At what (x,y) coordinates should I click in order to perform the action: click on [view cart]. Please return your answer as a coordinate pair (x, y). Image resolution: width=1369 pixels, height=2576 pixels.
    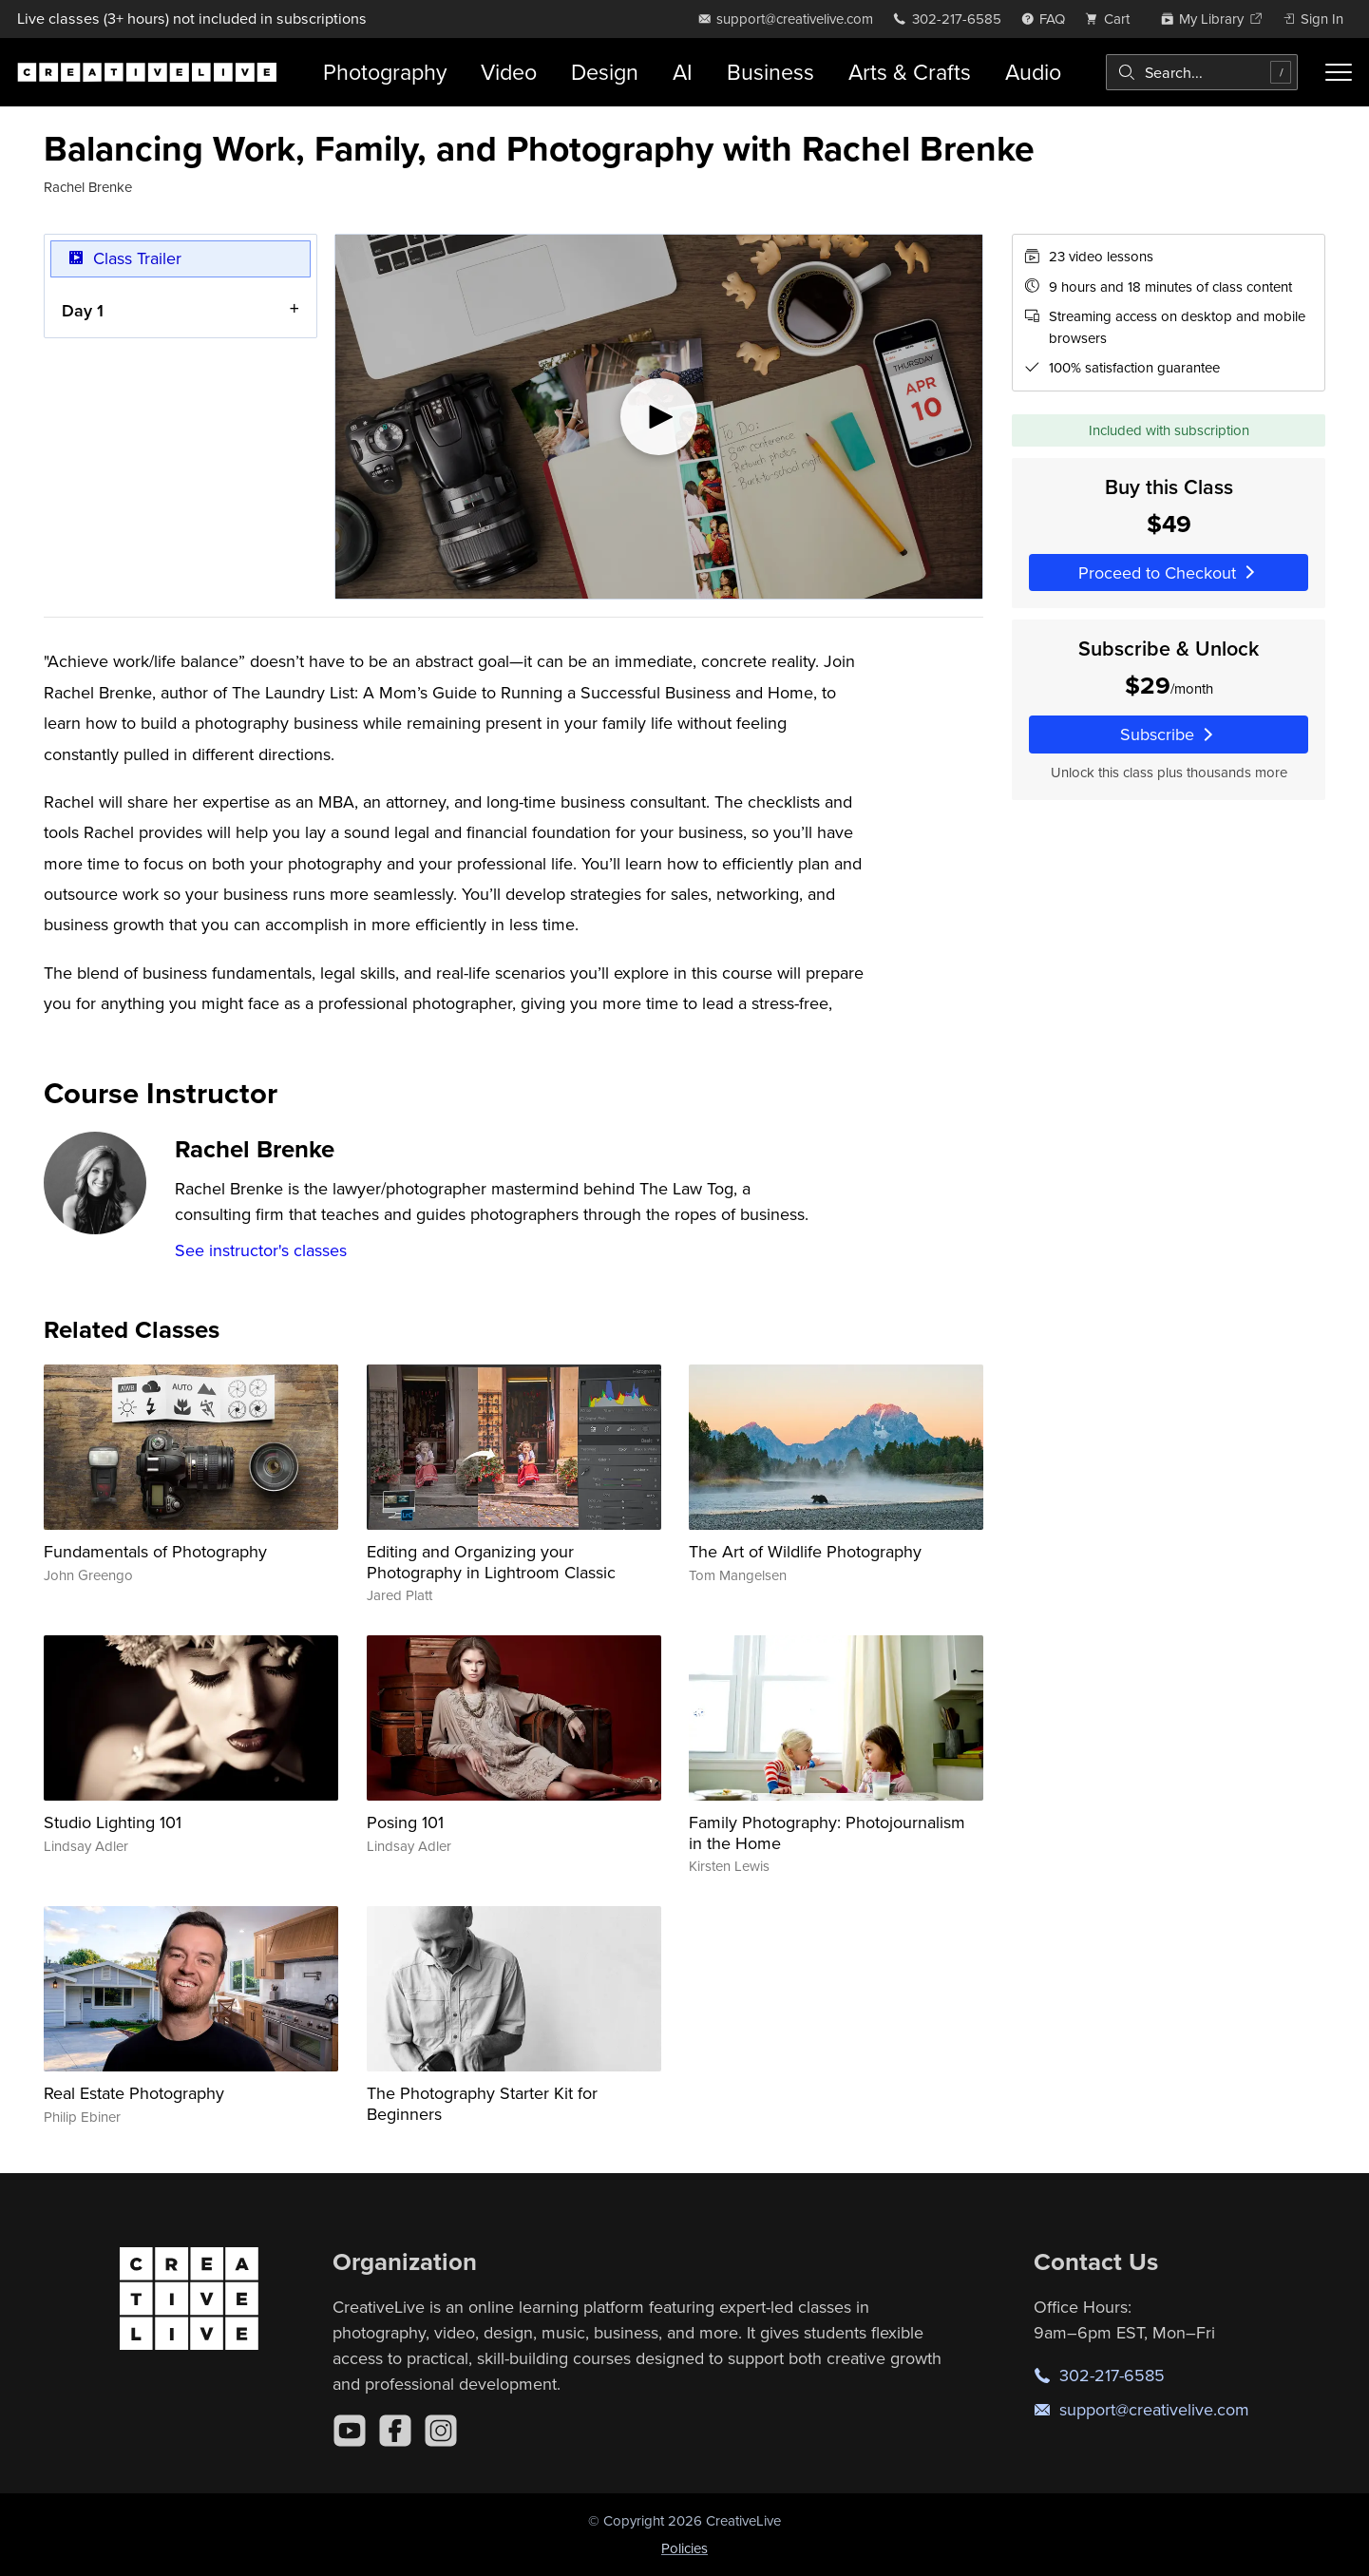
    Looking at the image, I should click on (1112, 18).